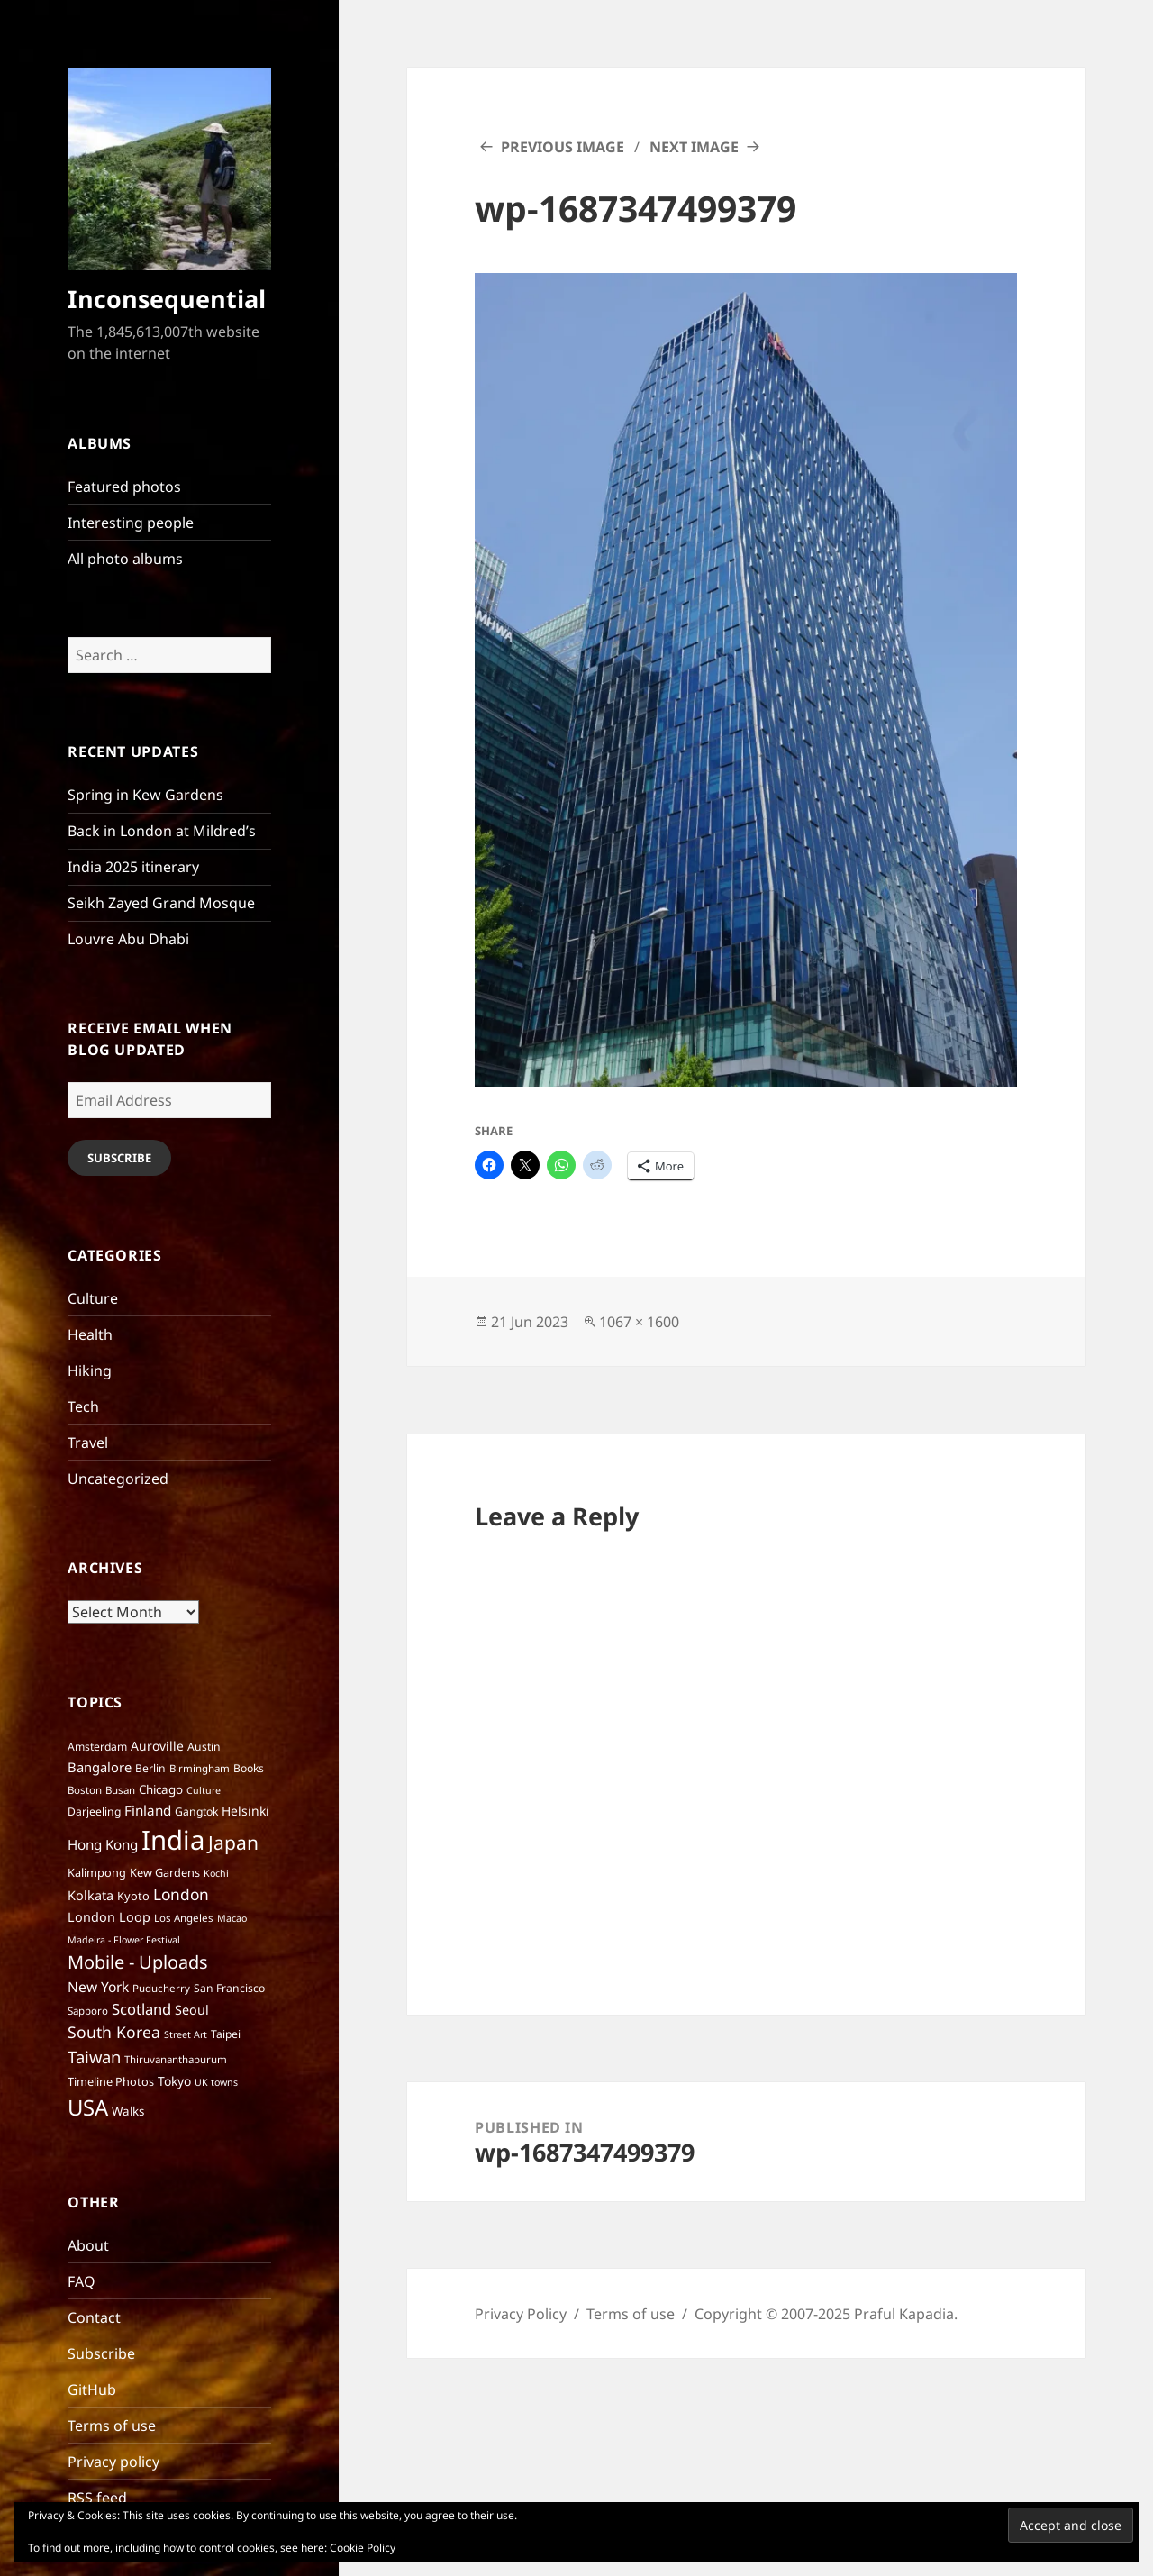 The image size is (1153, 2576). Describe the element at coordinates (204, 1746) in the screenshot. I see `Austin [Austin (7 items)]` at that location.